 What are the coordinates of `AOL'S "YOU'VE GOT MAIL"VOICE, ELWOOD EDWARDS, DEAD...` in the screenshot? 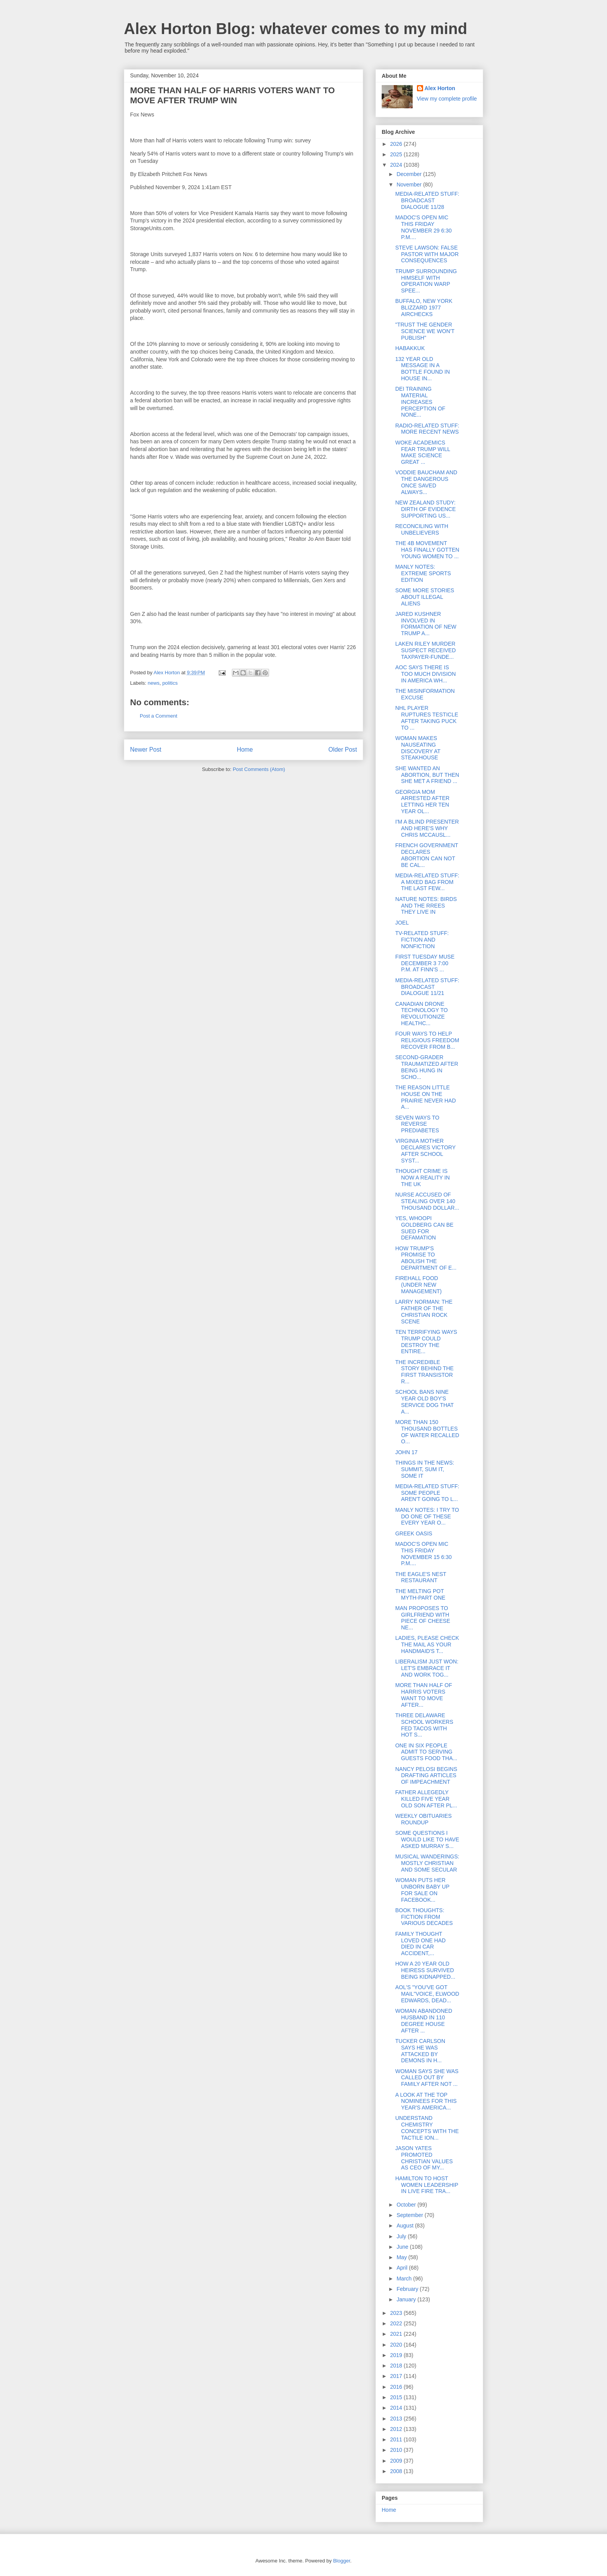 It's located at (427, 1993).